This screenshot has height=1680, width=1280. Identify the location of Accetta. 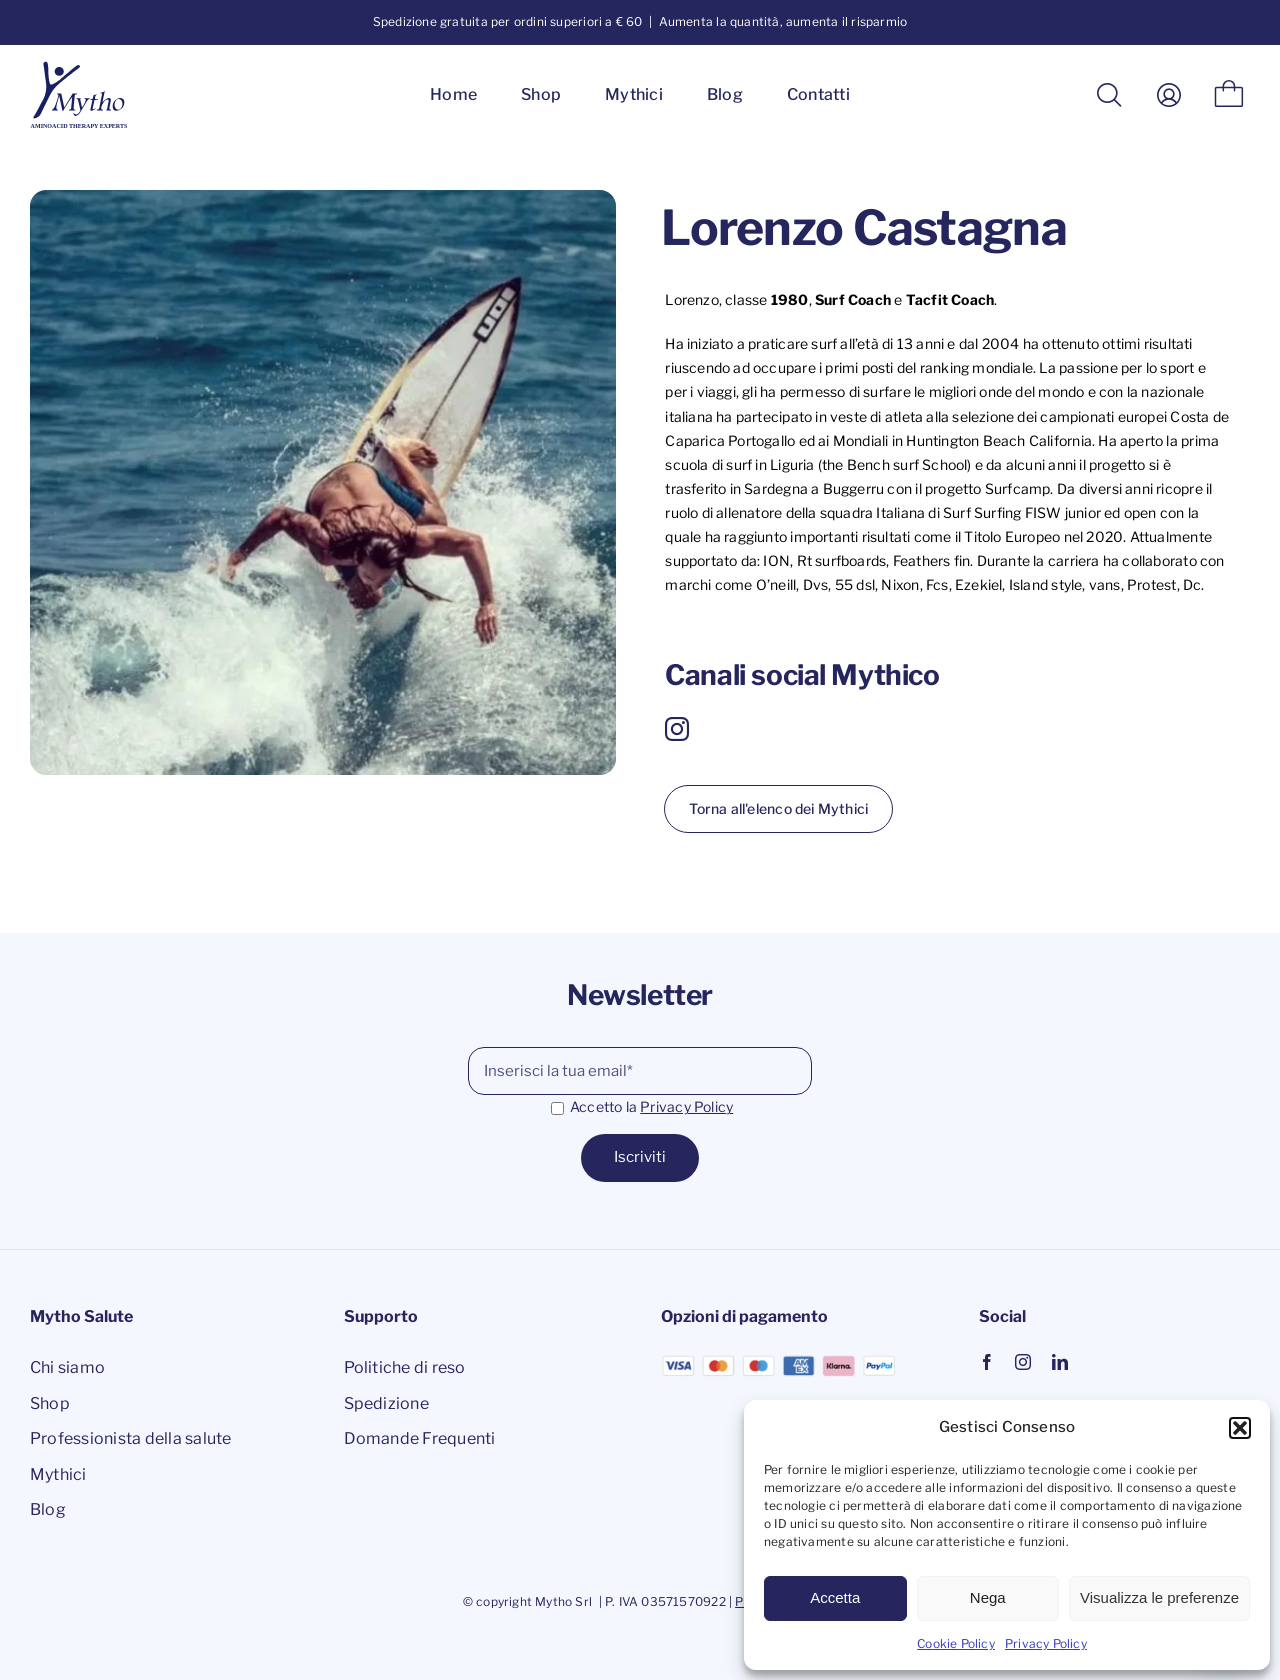
(835, 1597).